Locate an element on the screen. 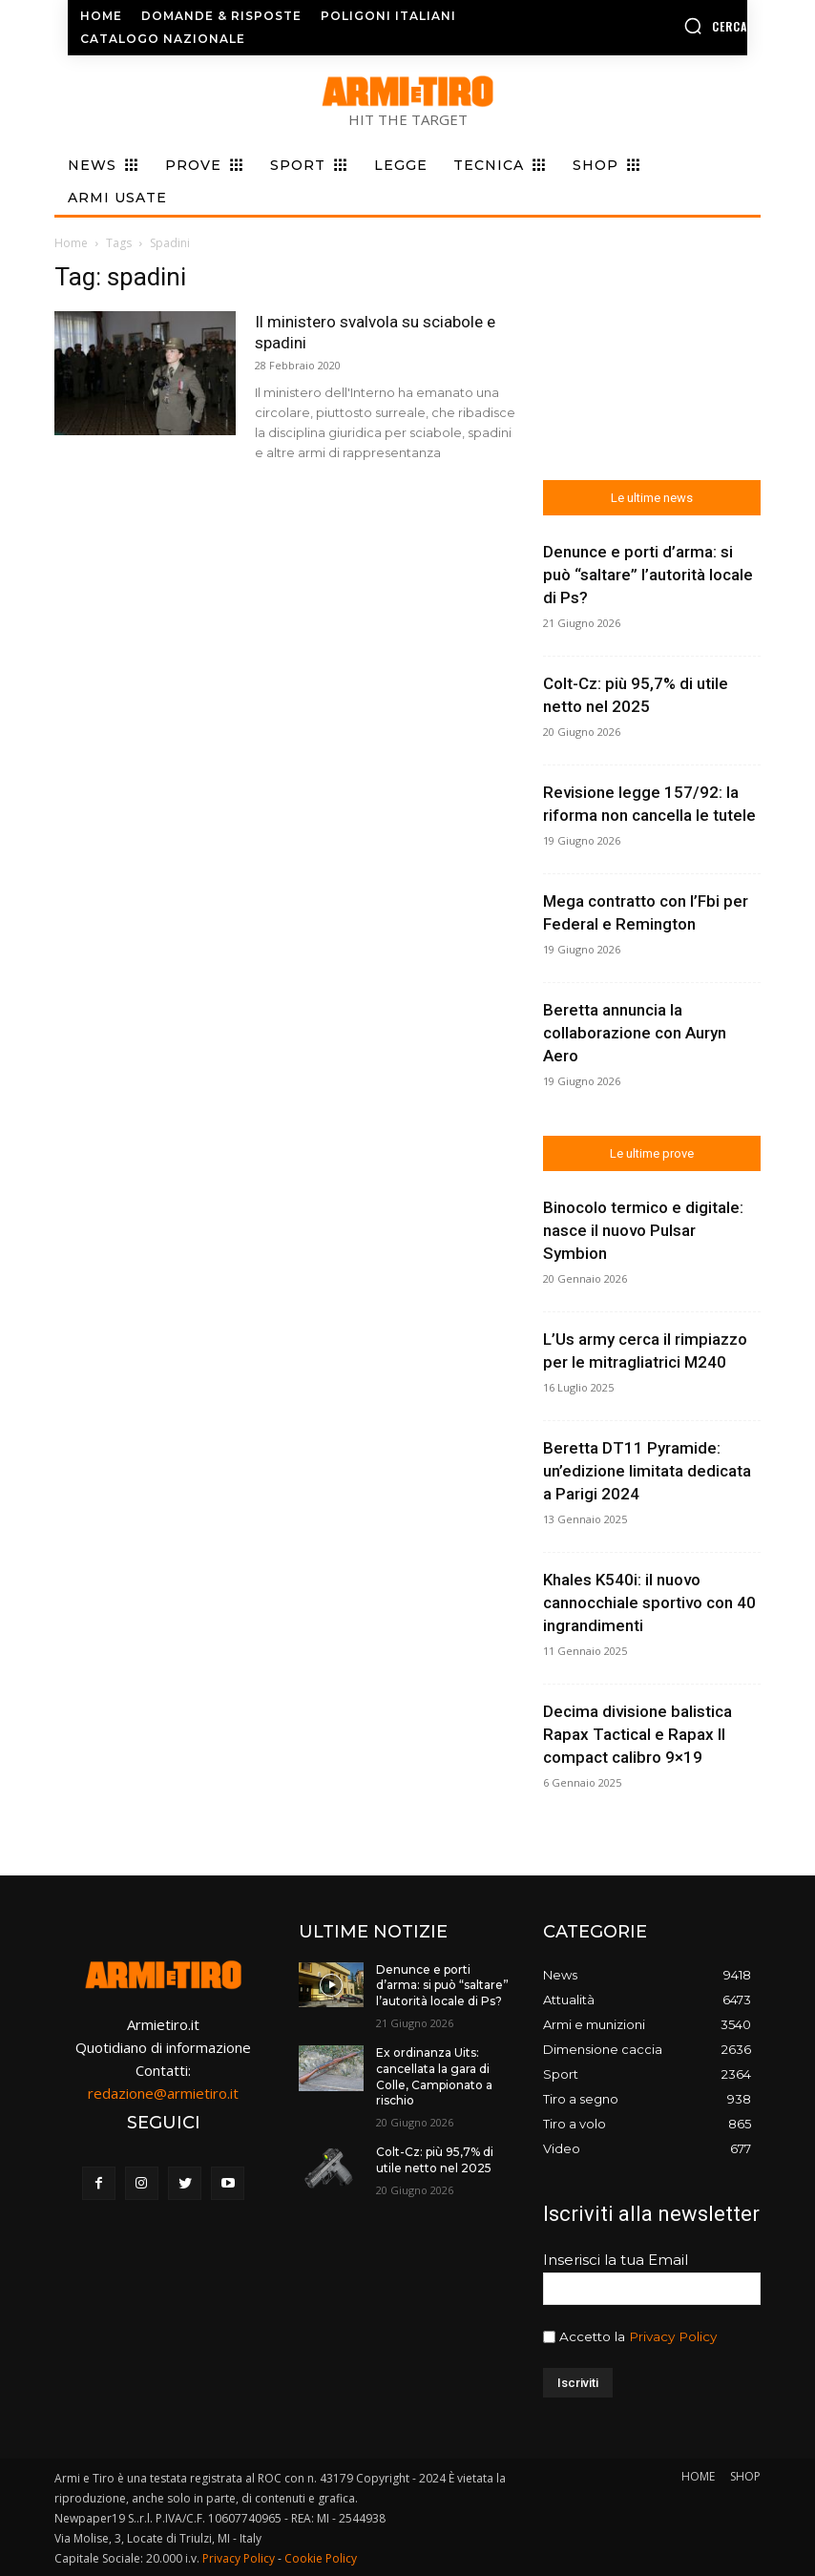 The height and width of the screenshot is (2576, 815). Khales K540i: il nuovo cannocchiale sportivo con 40 ingrandimenti is located at coordinates (649, 1602).